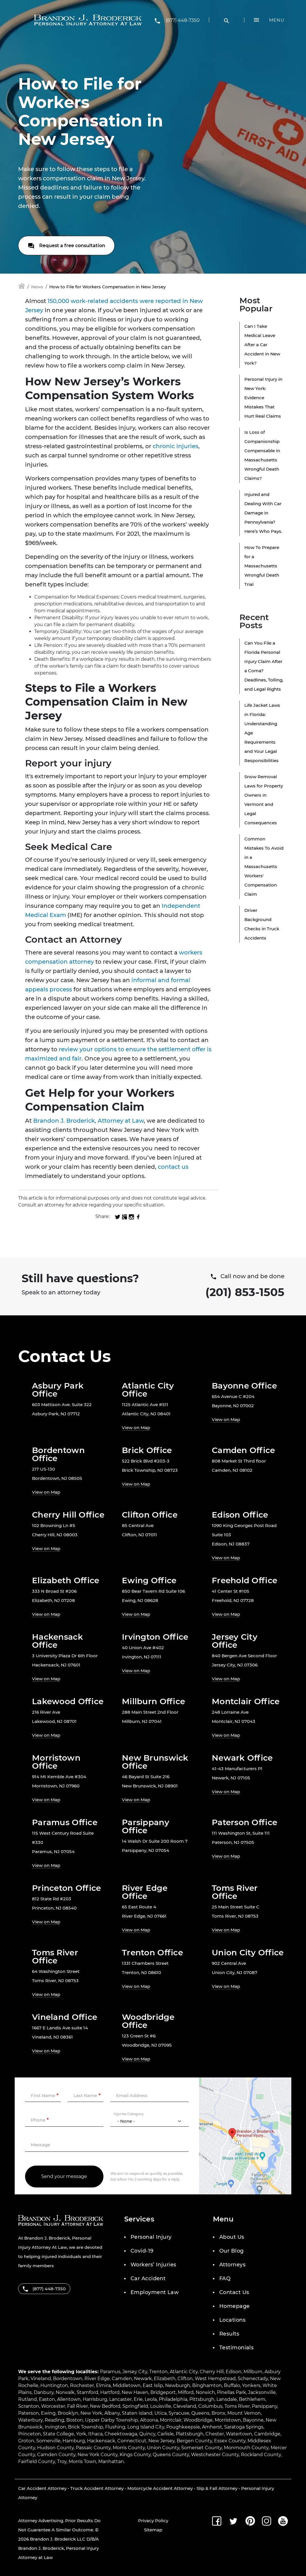 Image resolution: width=306 pixels, height=2576 pixels. Describe the element at coordinates (160, 2413) in the screenshot. I see `Utica` at that location.